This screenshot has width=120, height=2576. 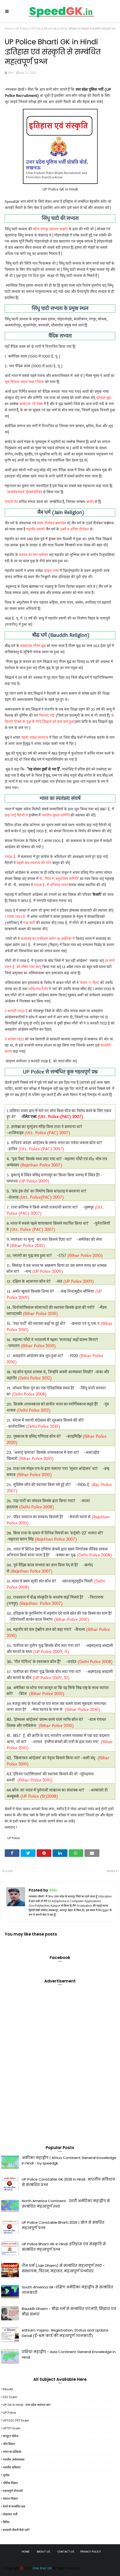 What do you see at coordinates (68, 2182) in the screenshot?
I see `UP Police Constable GK 2026 in Hindi : भारतीय संविधान से सम्बंधित प्रश्न` at bounding box center [68, 2182].